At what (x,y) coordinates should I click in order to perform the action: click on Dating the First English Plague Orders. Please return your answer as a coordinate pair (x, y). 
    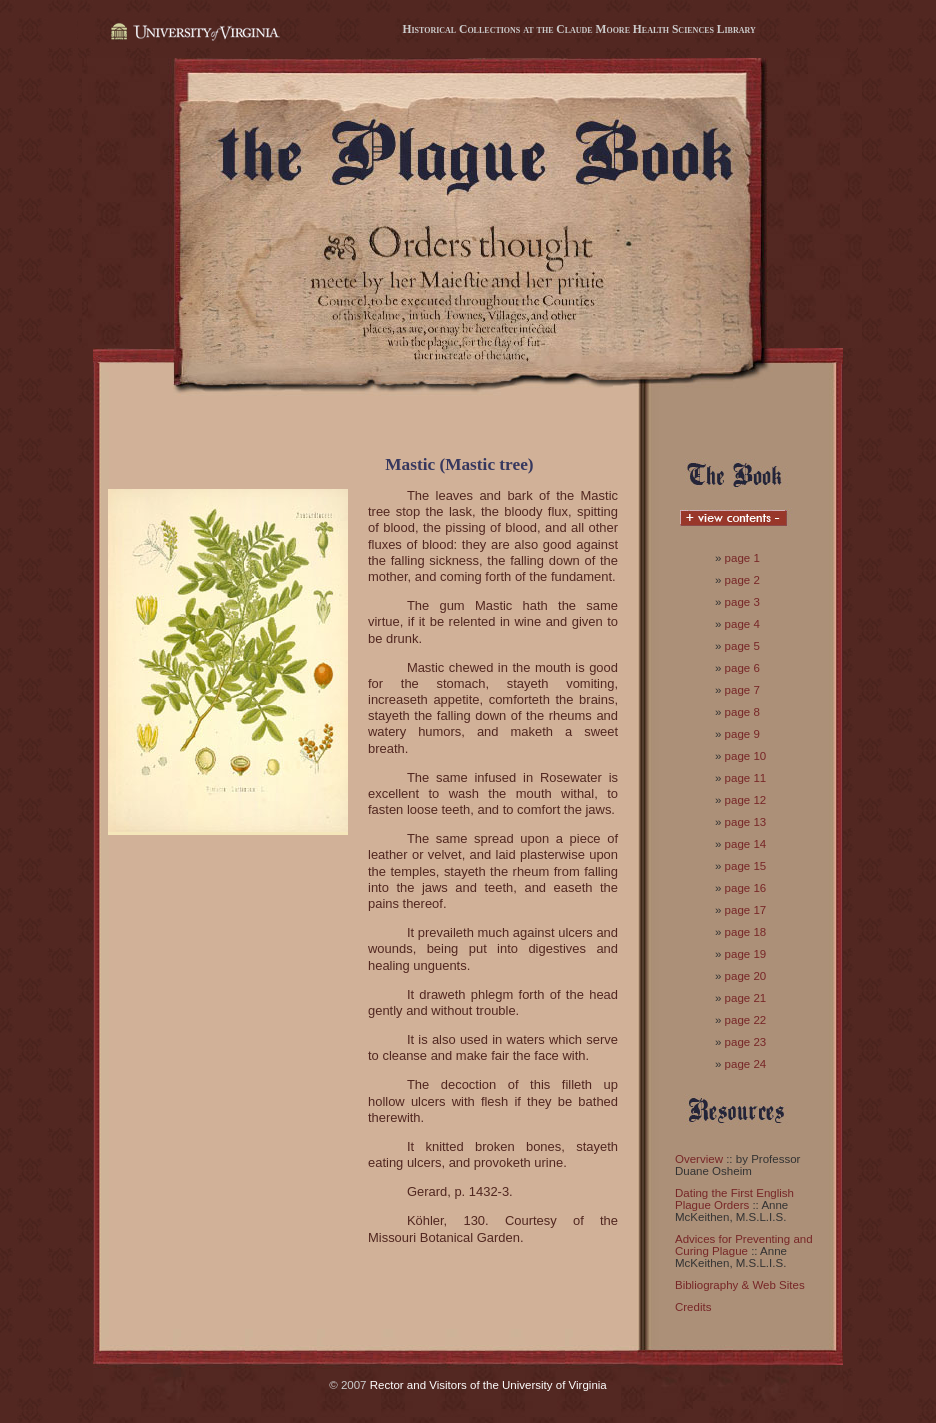
    Looking at the image, I should click on (734, 1199).